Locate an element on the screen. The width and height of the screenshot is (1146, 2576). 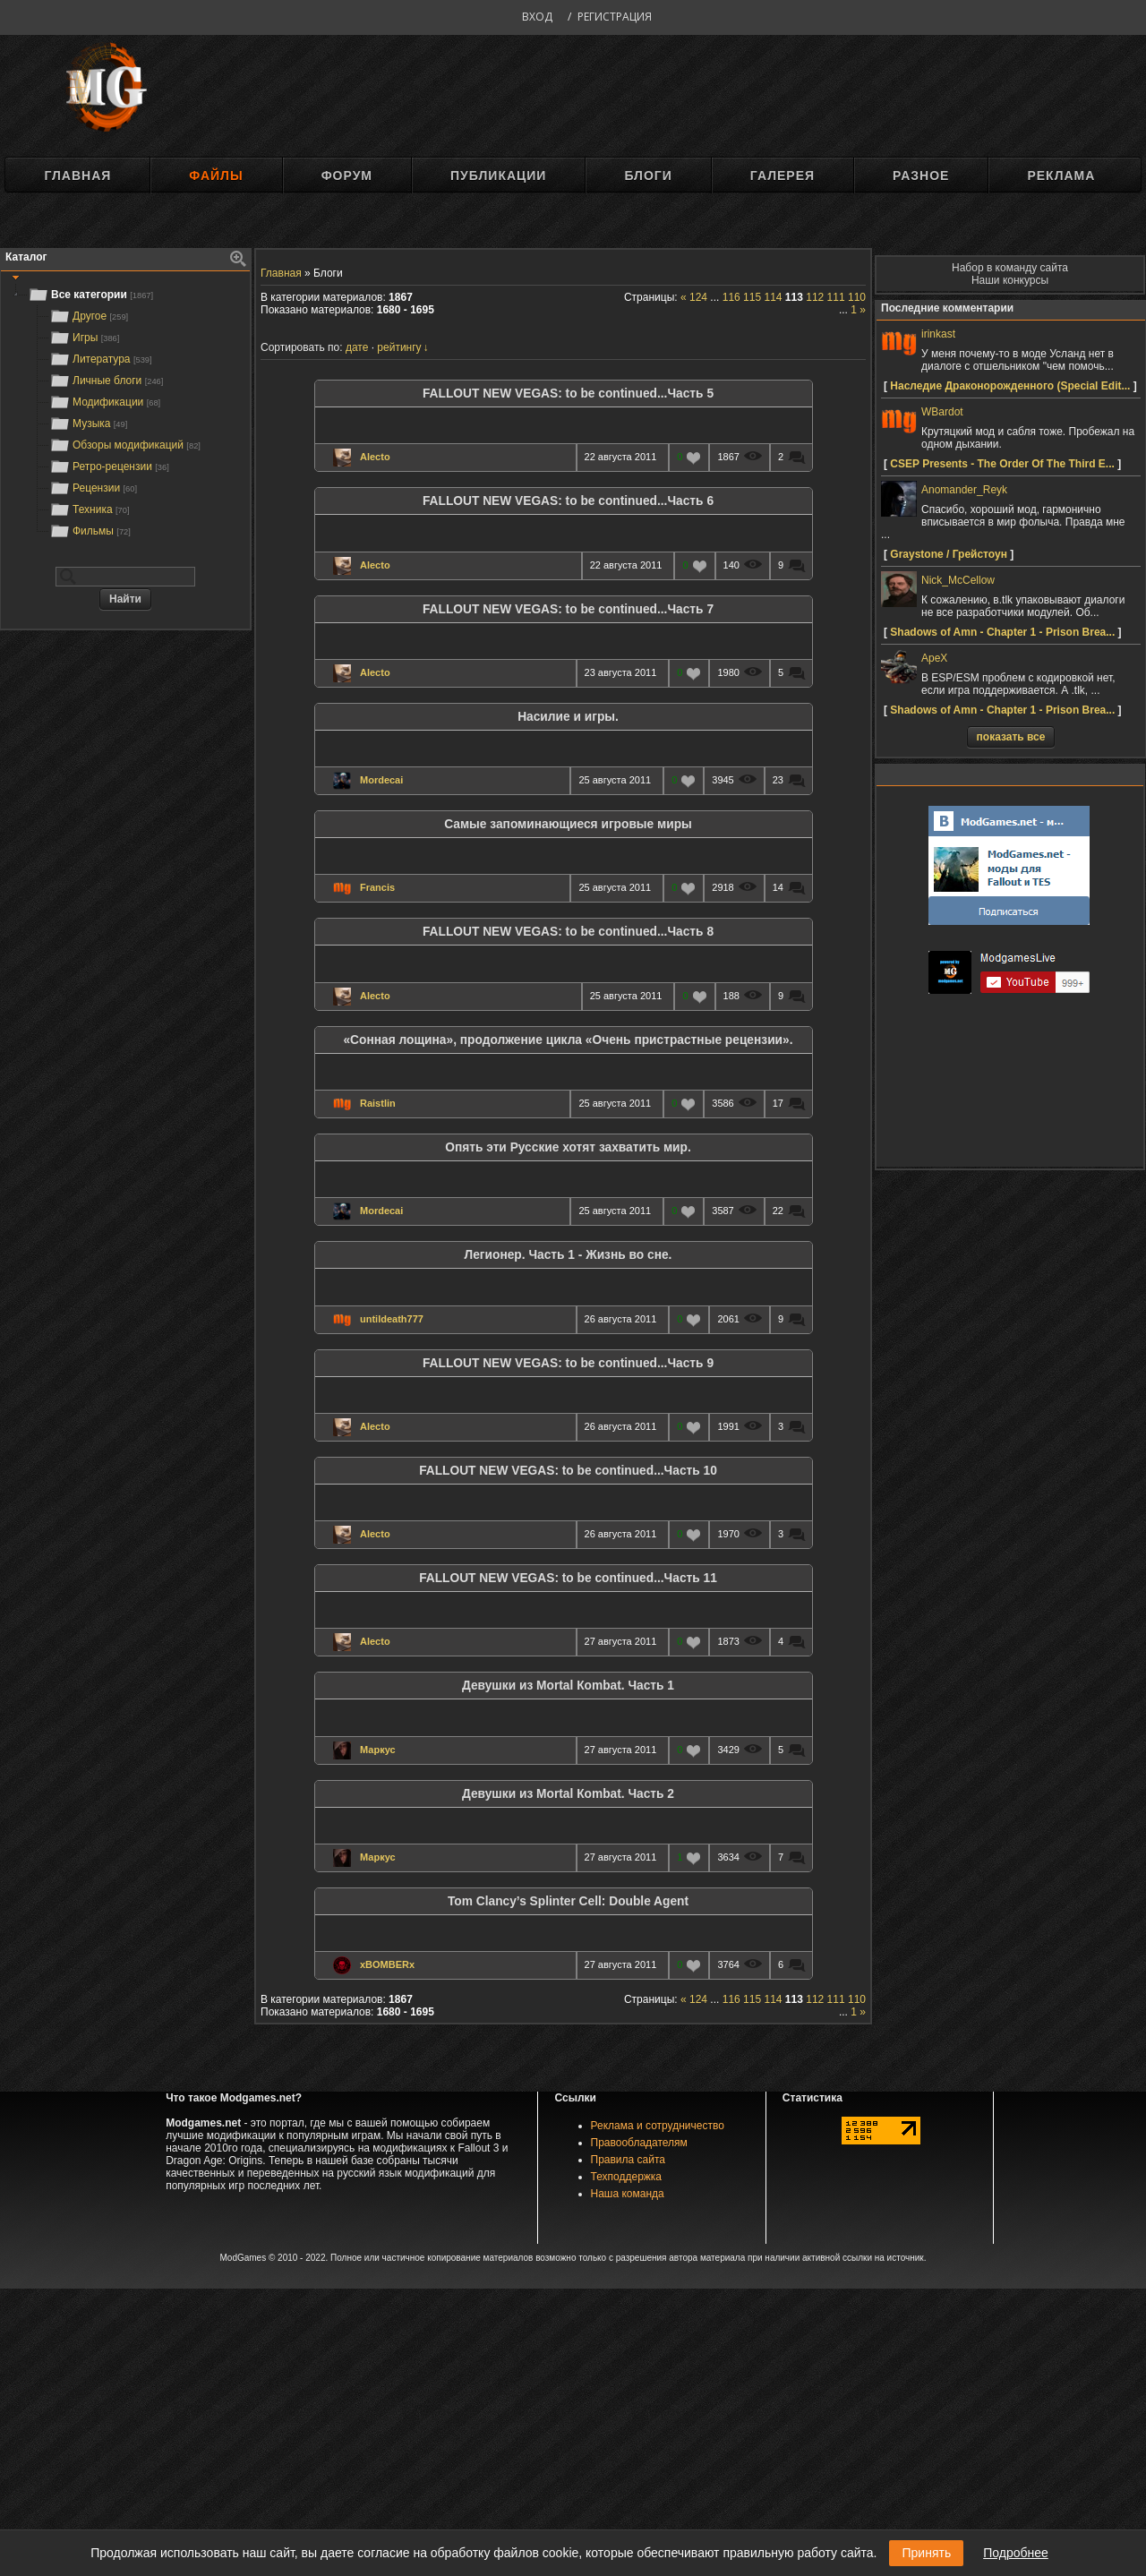
Tom Clancy’s Splinter Cell: Double Agent is located at coordinates (568, 1901).